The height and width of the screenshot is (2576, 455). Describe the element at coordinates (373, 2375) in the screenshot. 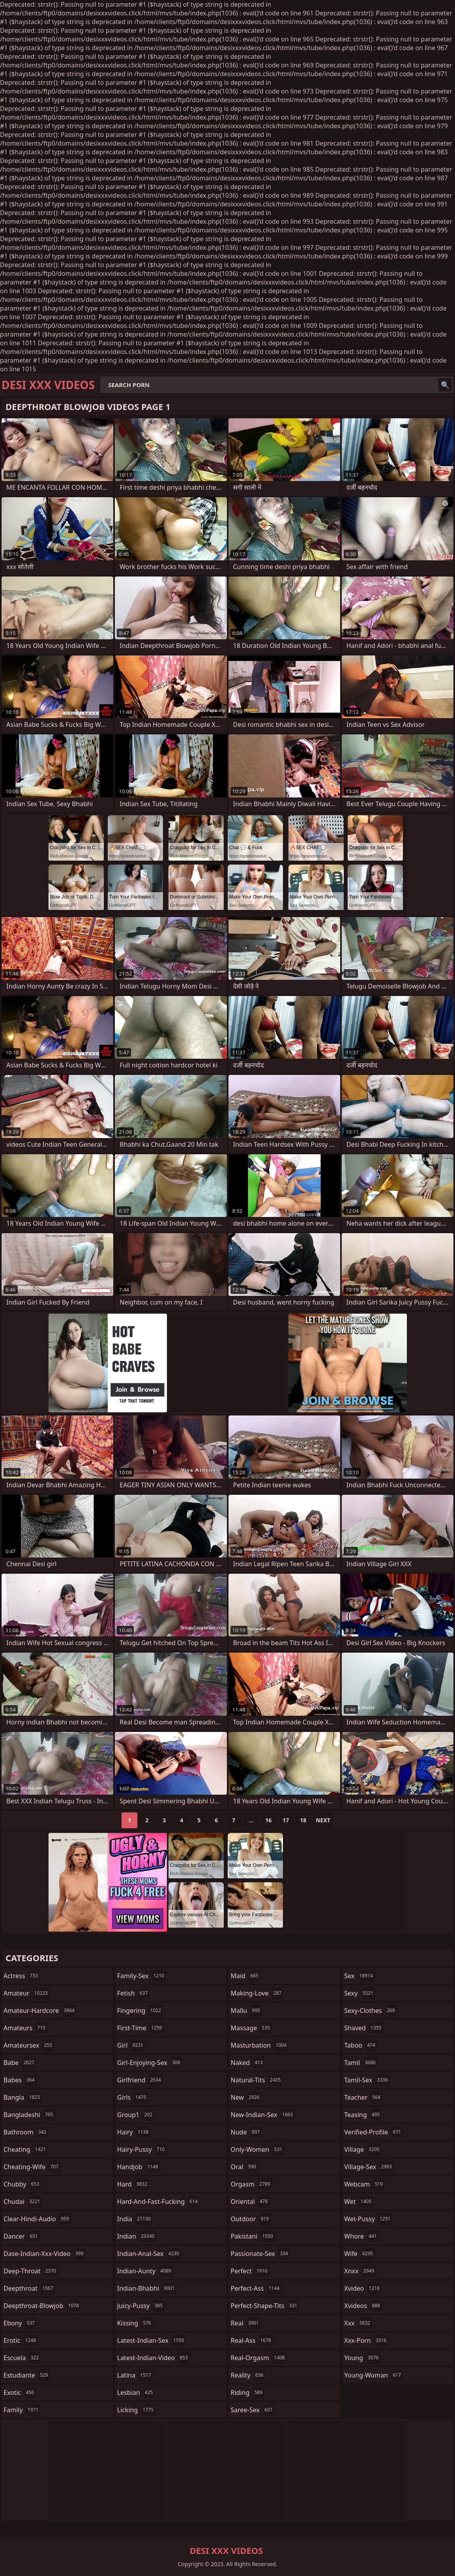

I see `young-woman` at that location.